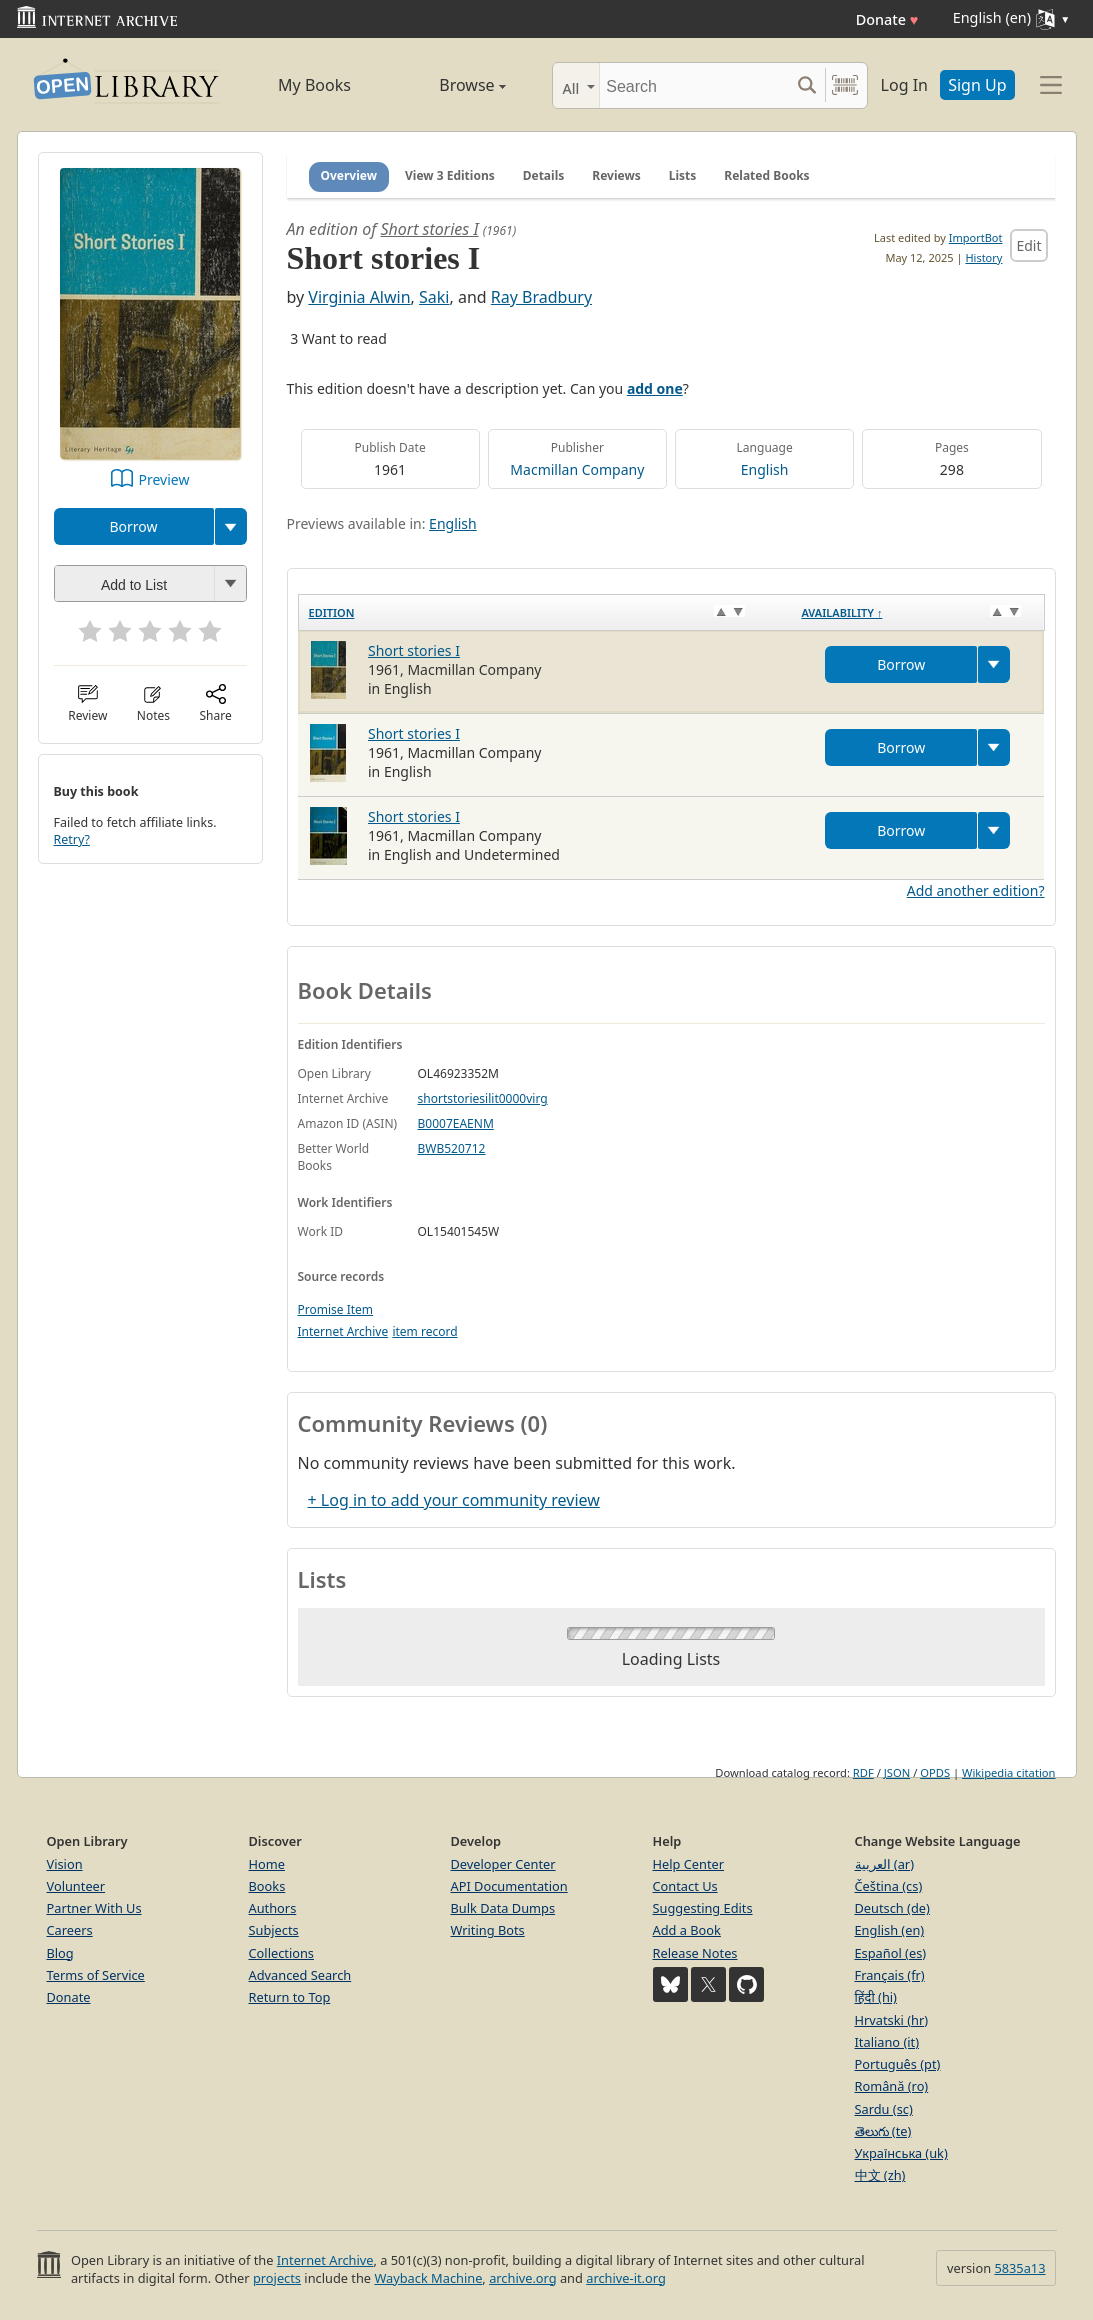 The height and width of the screenshot is (2320, 1093). What do you see at coordinates (616, 175) in the screenshot?
I see `Reviews` at bounding box center [616, 175].